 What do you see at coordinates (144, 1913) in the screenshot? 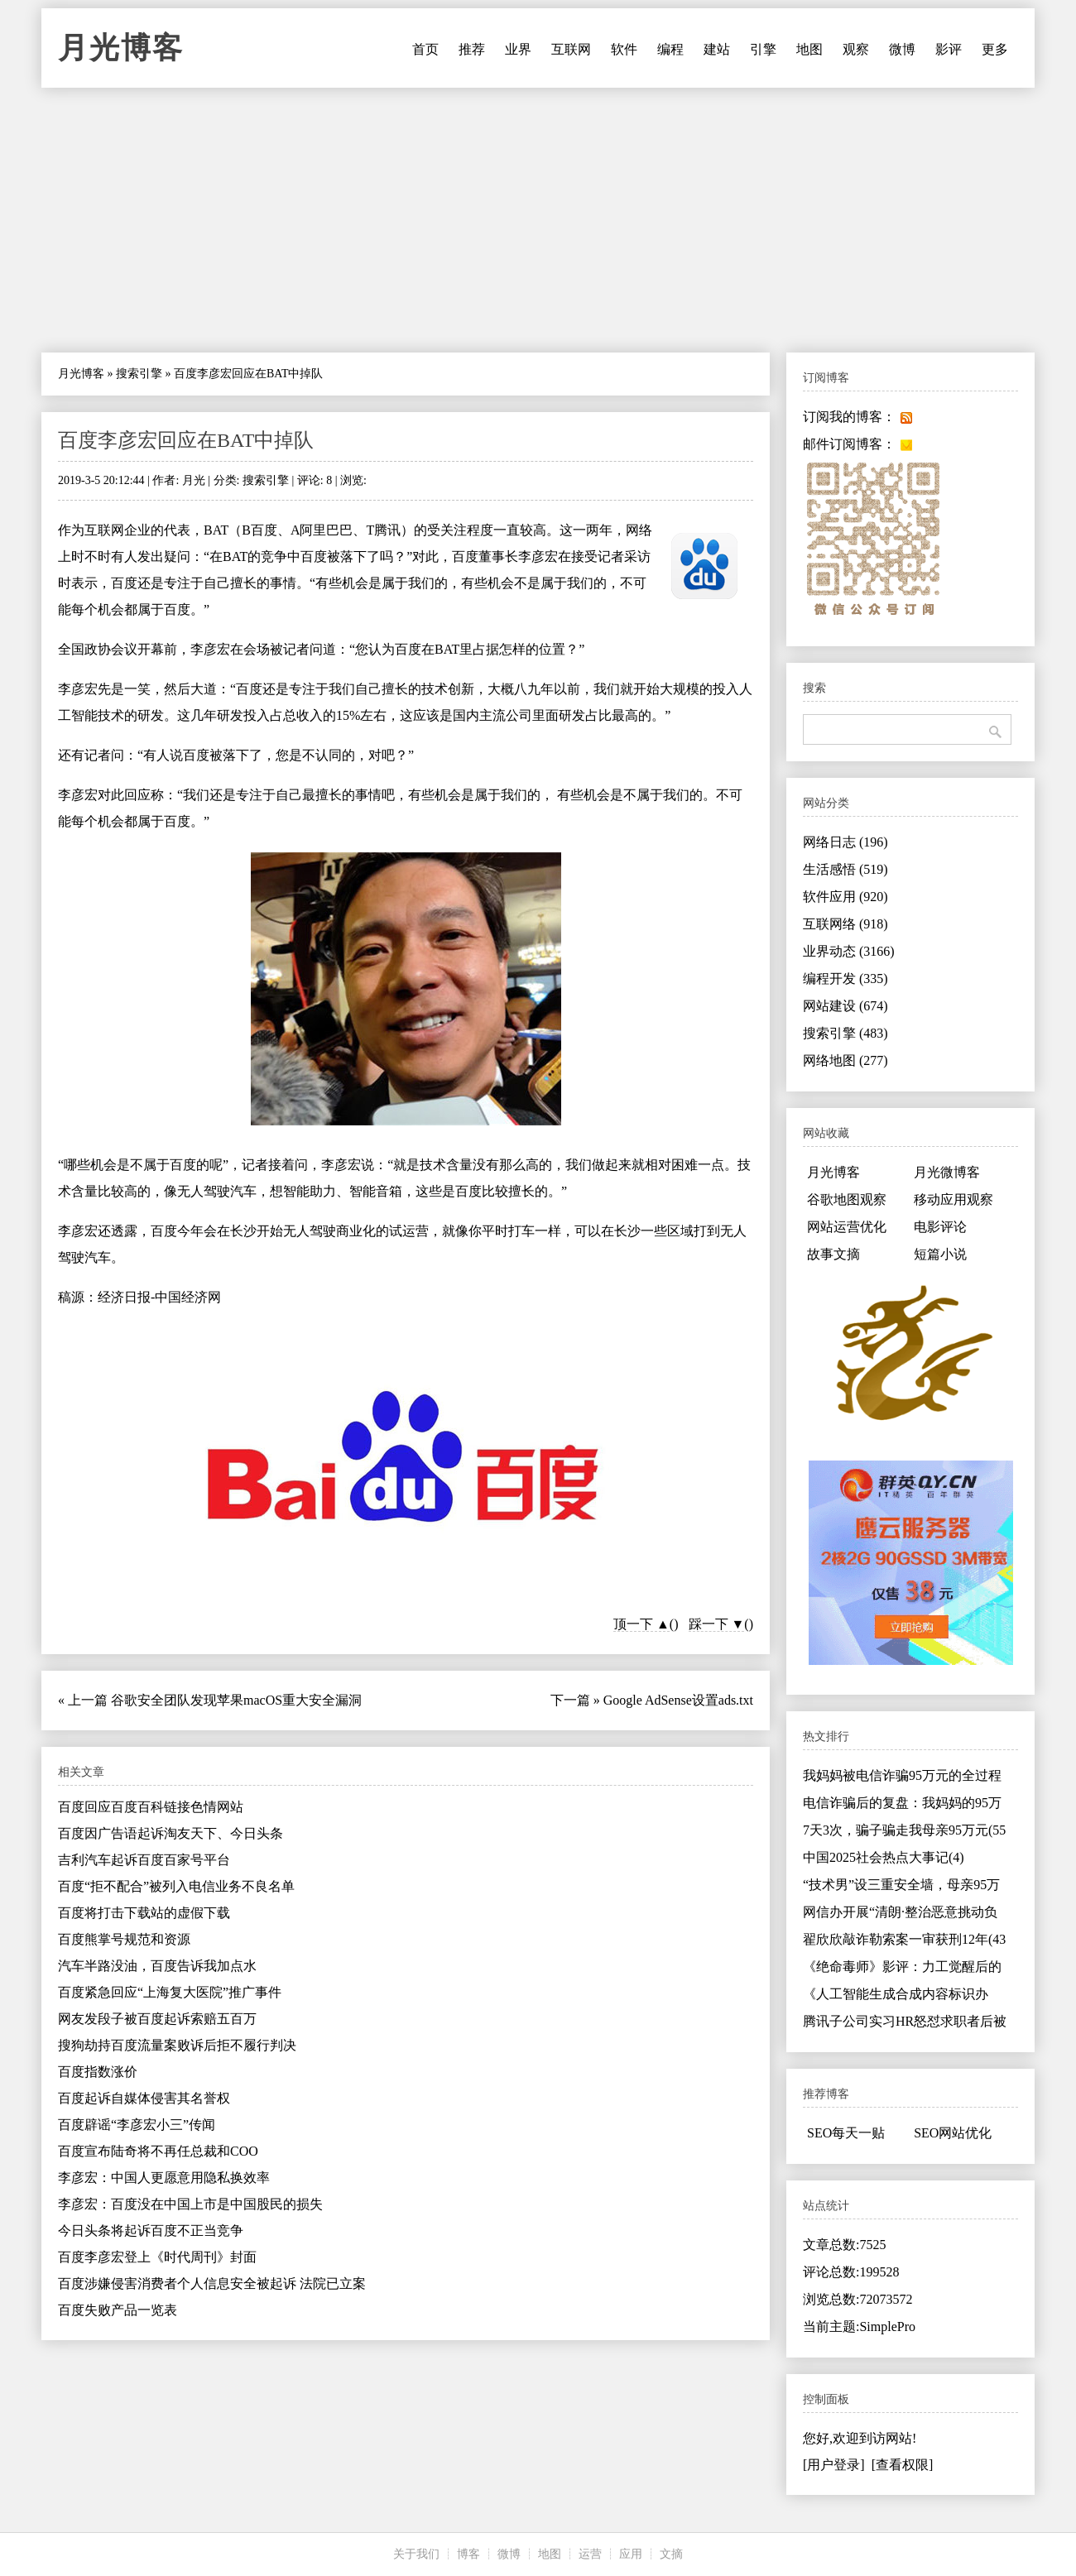
I see `百度将打击下载站的虚假下载` at bounding box center [144, 1913].